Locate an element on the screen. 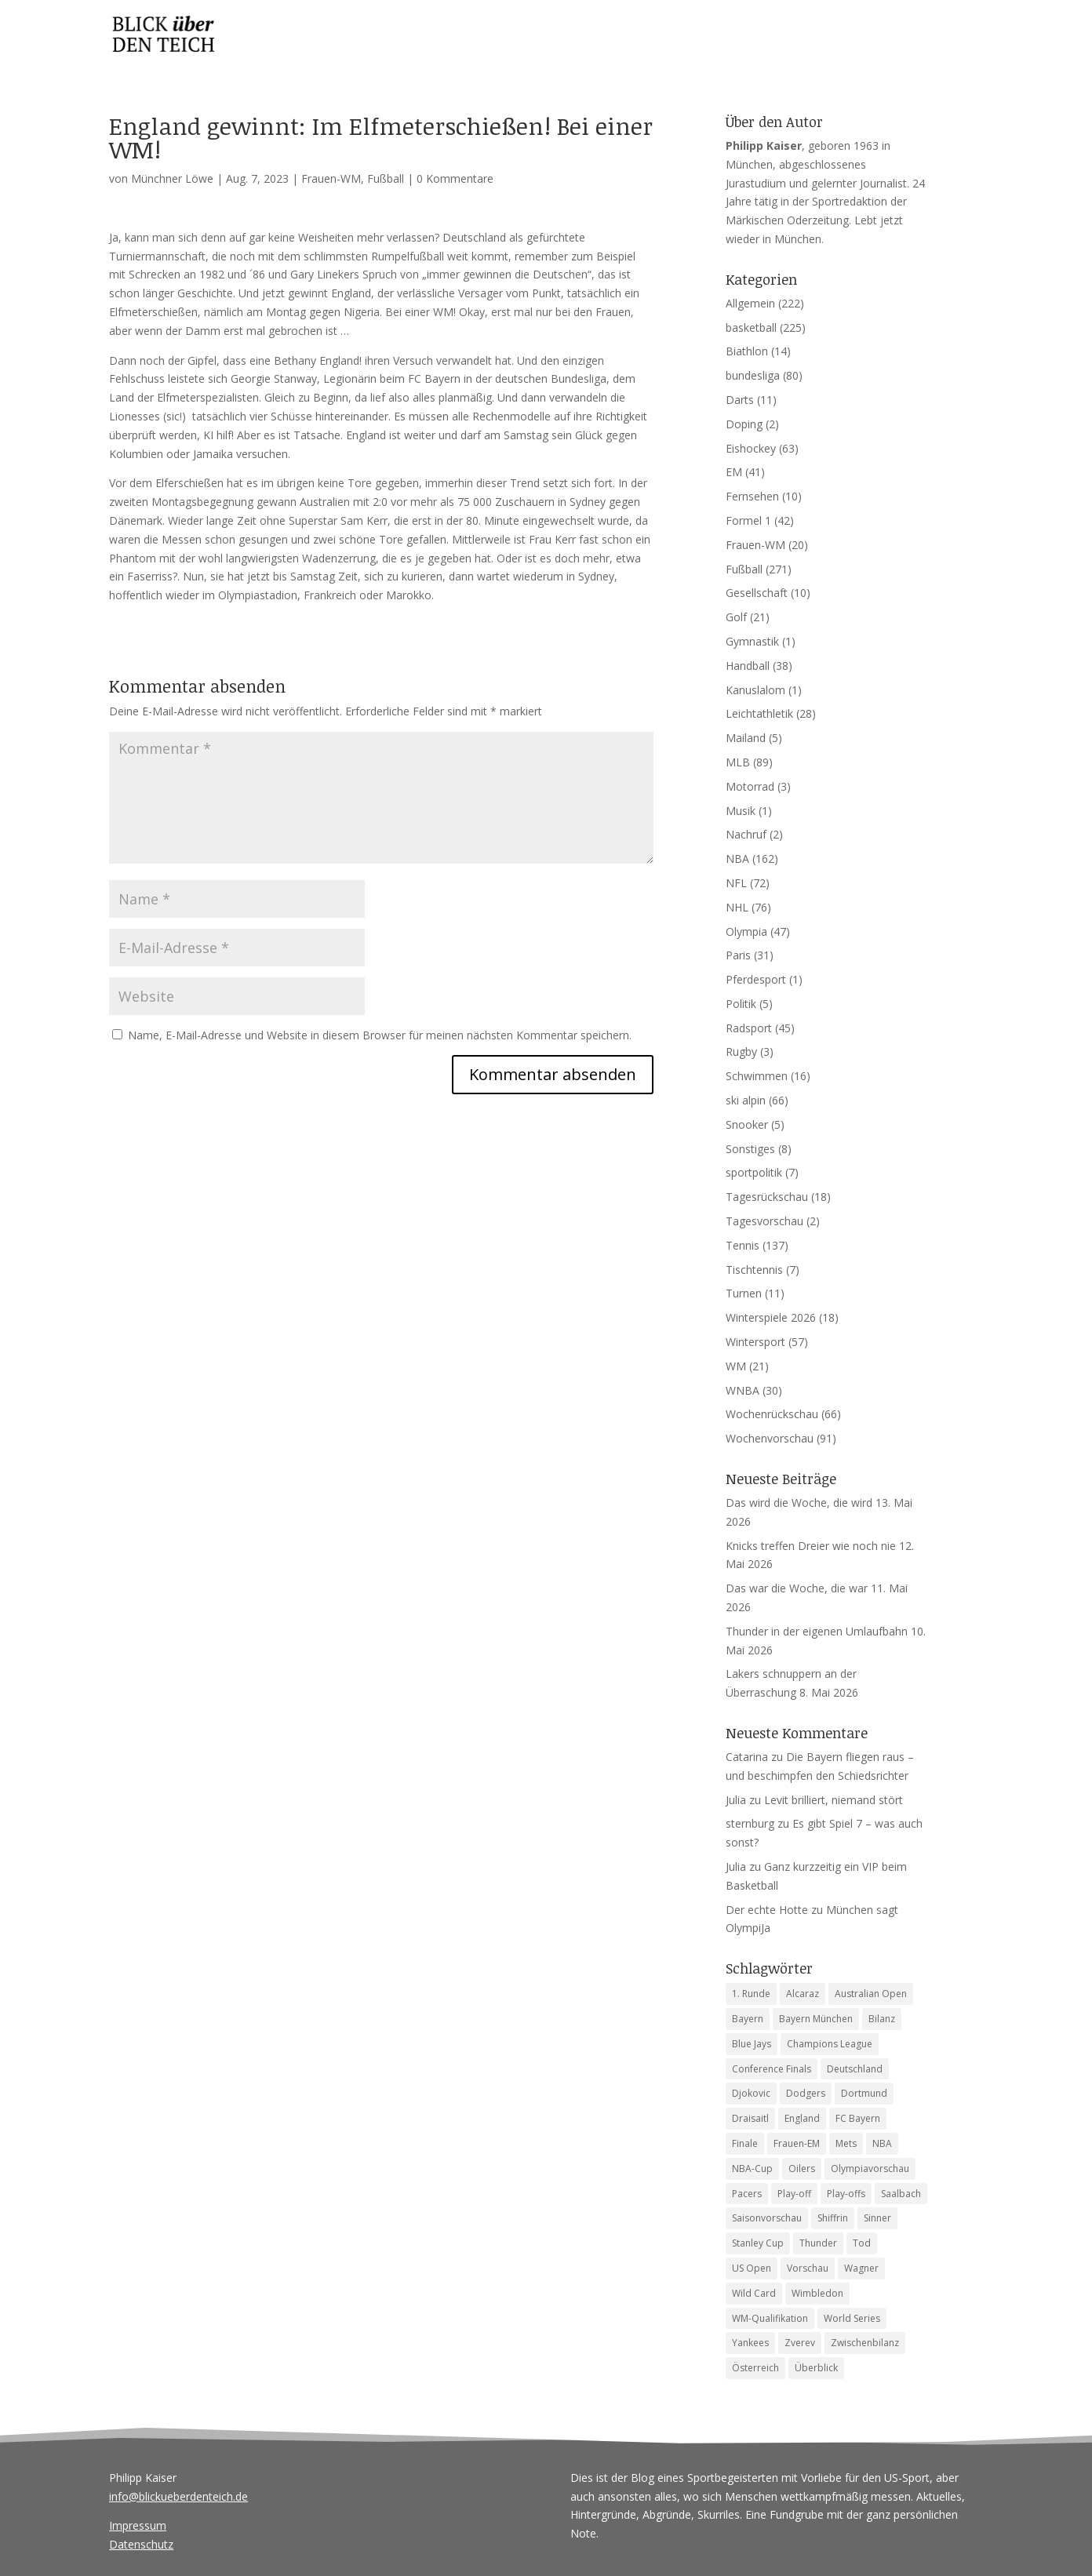  Tennis is located at coordinates (742, 1245).